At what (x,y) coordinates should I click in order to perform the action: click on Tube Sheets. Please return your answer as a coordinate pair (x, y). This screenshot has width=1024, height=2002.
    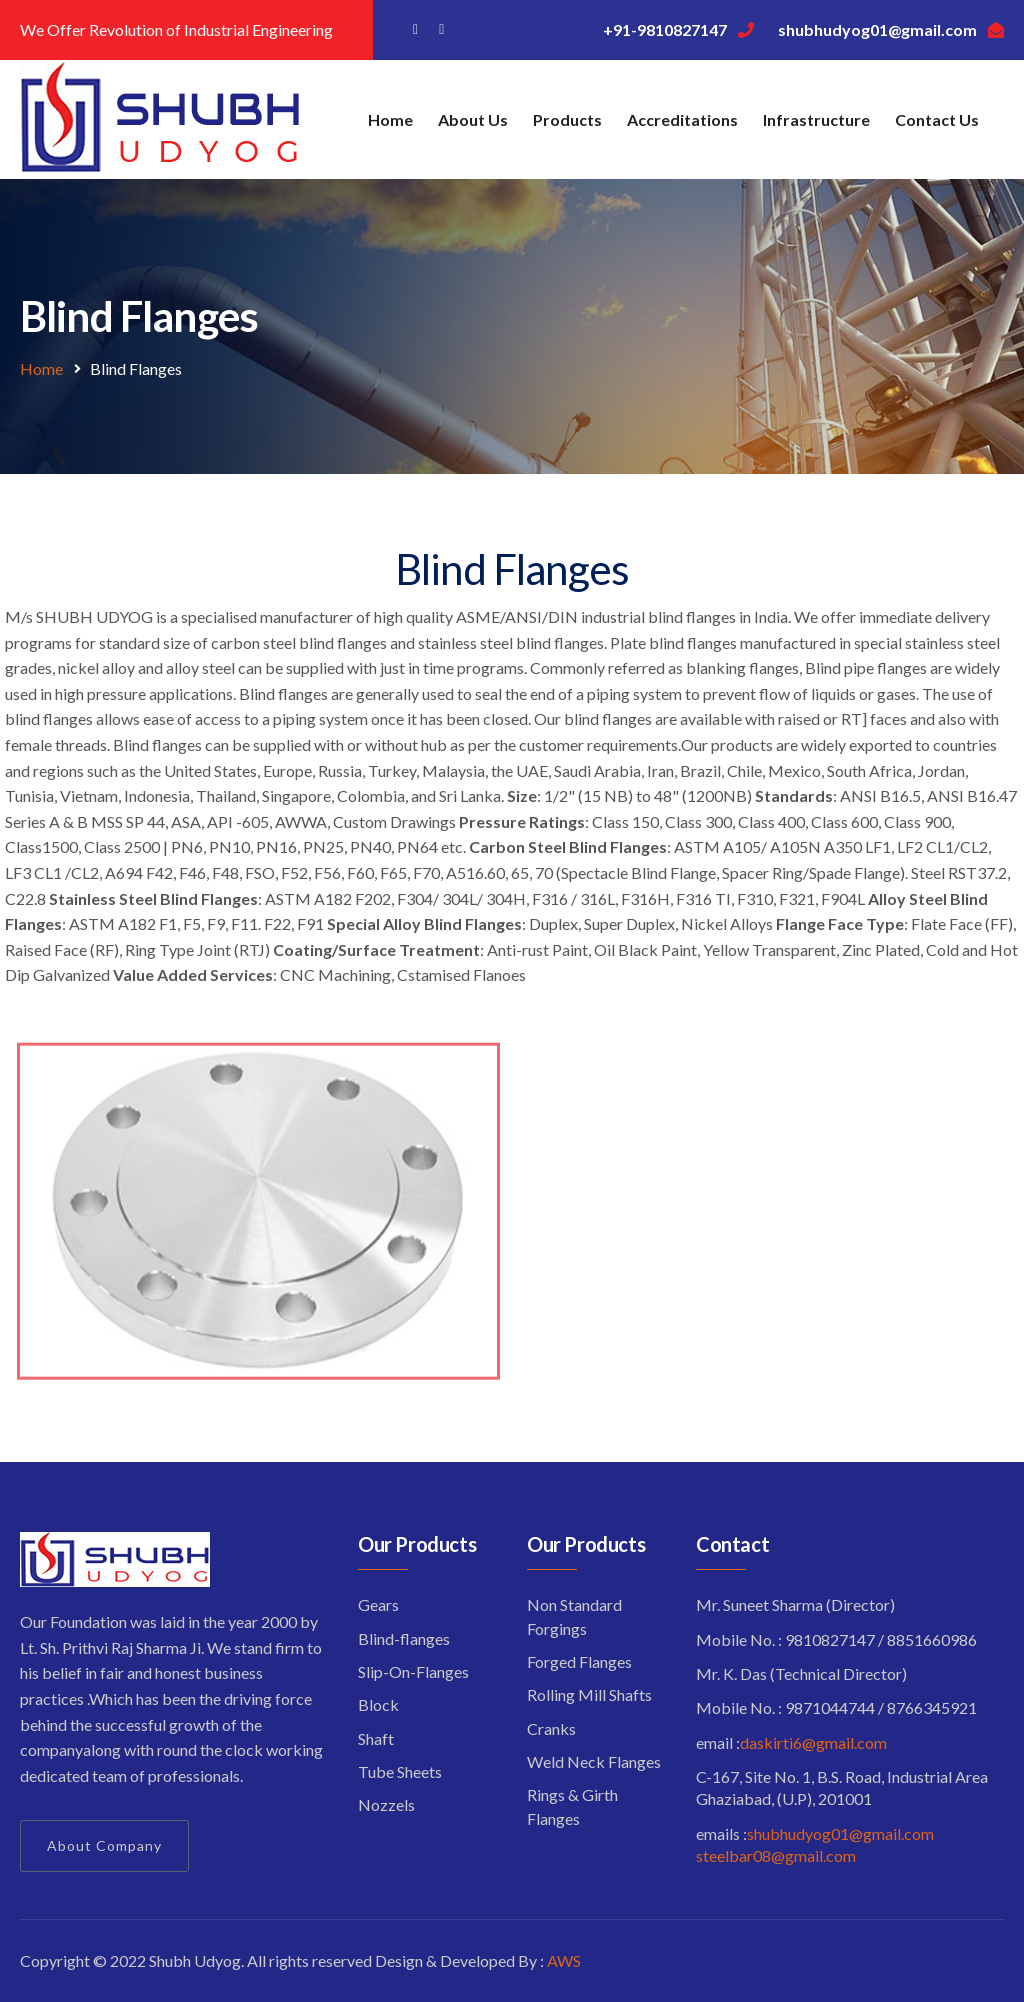
    Looking at the image, I should click on (400, 1771).